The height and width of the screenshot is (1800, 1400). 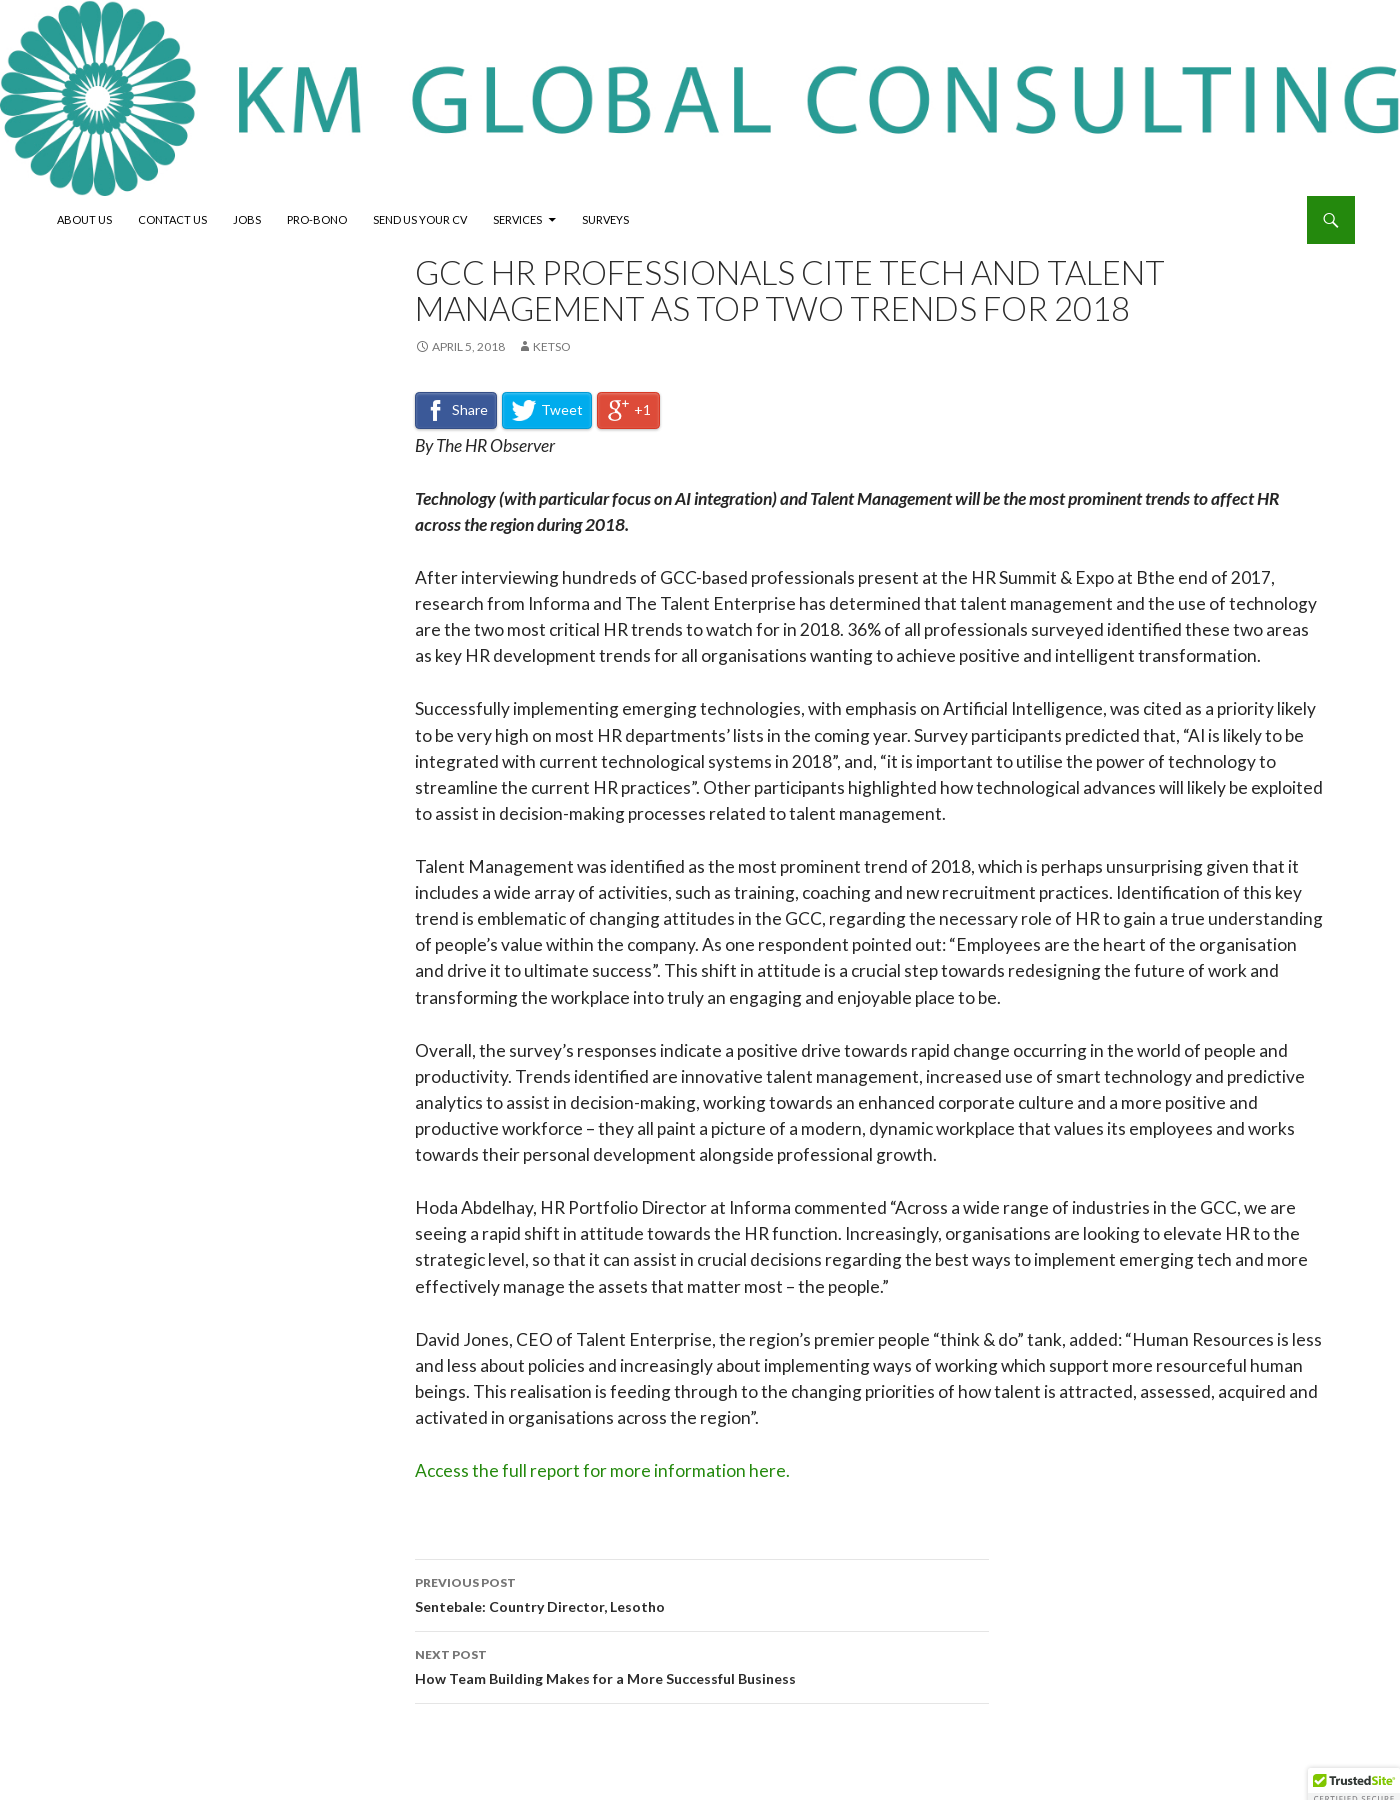 What do you see at coordinates (702, 1593) in the screenshot?
I see `Sentebale: Country Director, Lesotho` at bounding box center [702, 1593].